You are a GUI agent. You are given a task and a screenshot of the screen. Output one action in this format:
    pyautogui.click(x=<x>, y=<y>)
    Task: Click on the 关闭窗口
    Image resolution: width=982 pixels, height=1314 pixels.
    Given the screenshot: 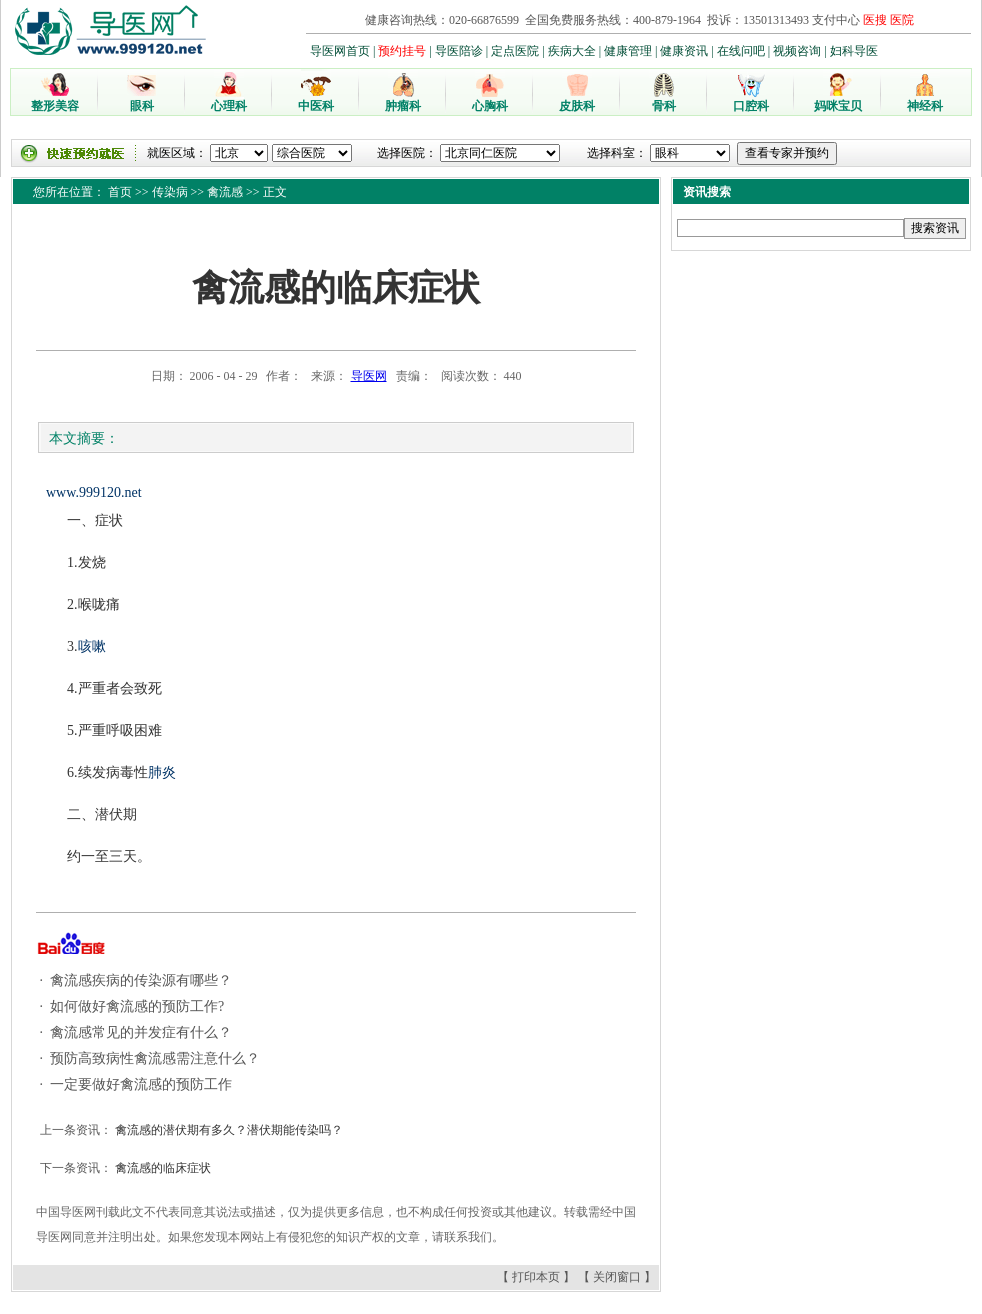 What is the action you would take?
    pyautogui.click(x=617, y=1277)
    